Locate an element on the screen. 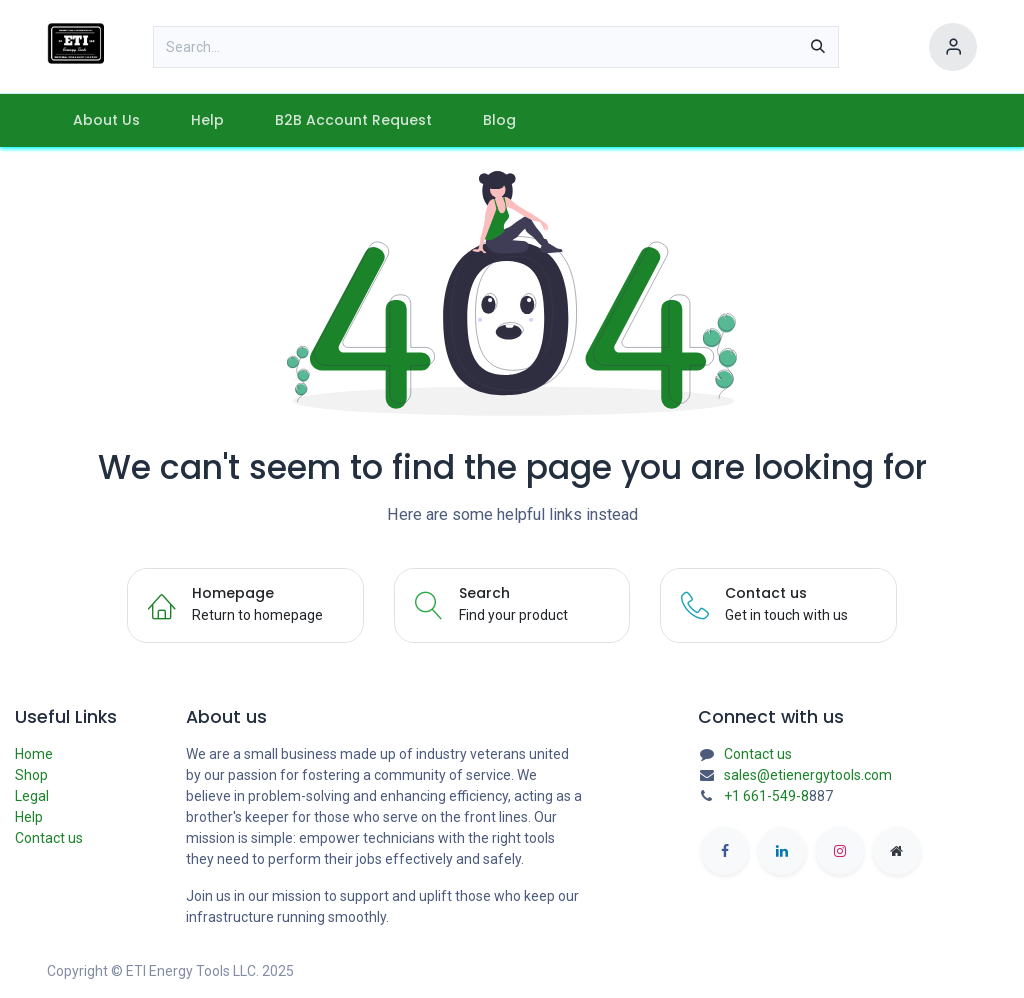  Legal is located at coordinates (32, 796).